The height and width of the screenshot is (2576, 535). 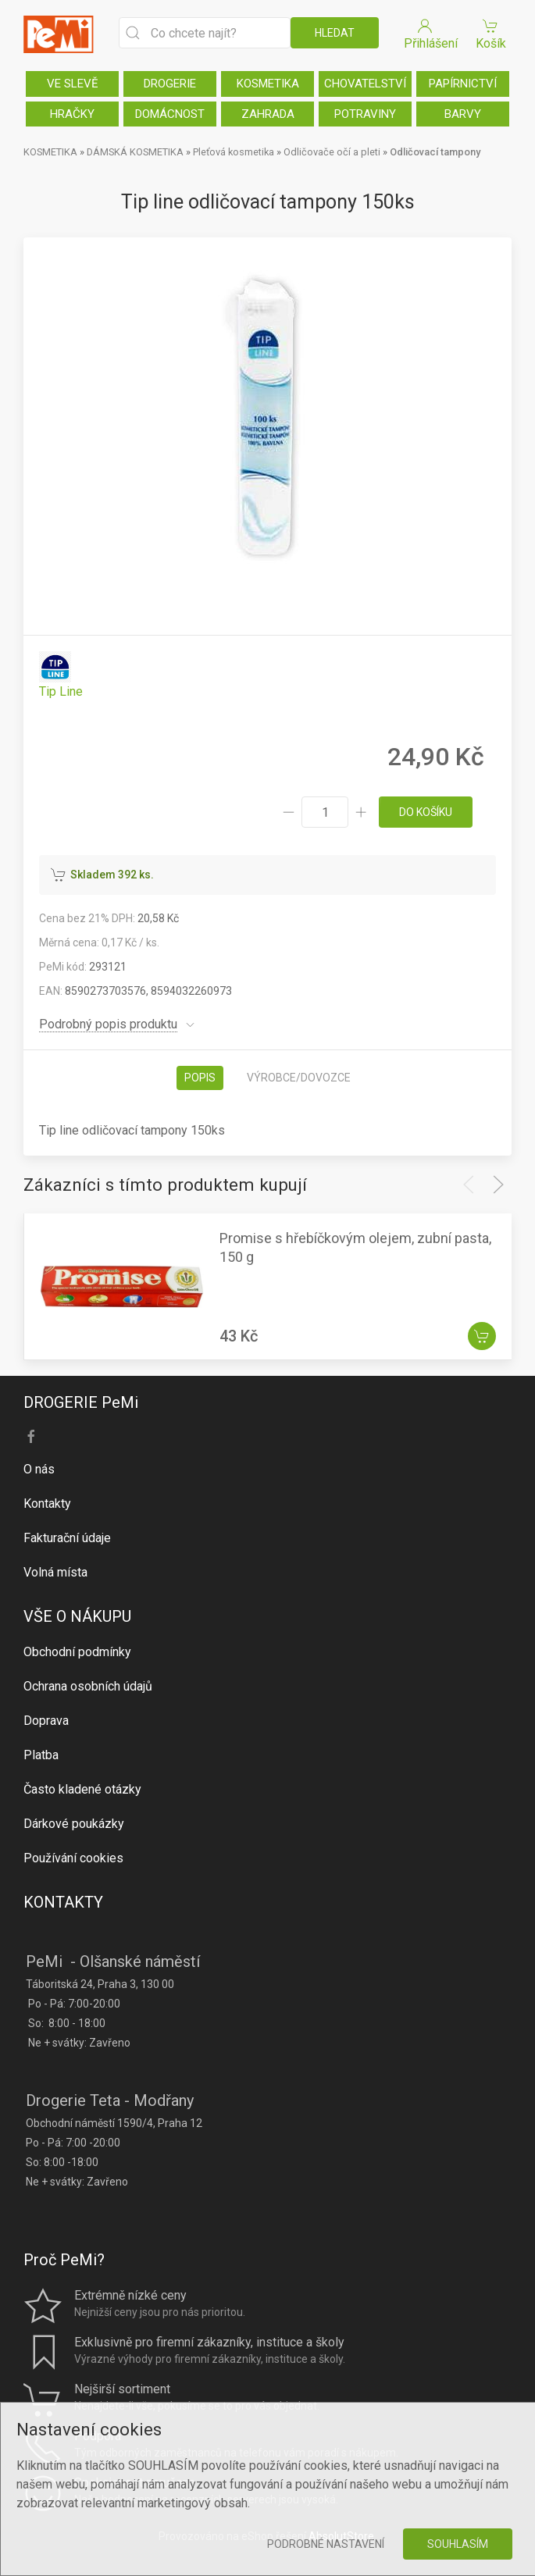 What do you see at coordinates (332, 152) in the screenshot?
I see `Odličovače očí a pleti` at bounding box center [332, 152].